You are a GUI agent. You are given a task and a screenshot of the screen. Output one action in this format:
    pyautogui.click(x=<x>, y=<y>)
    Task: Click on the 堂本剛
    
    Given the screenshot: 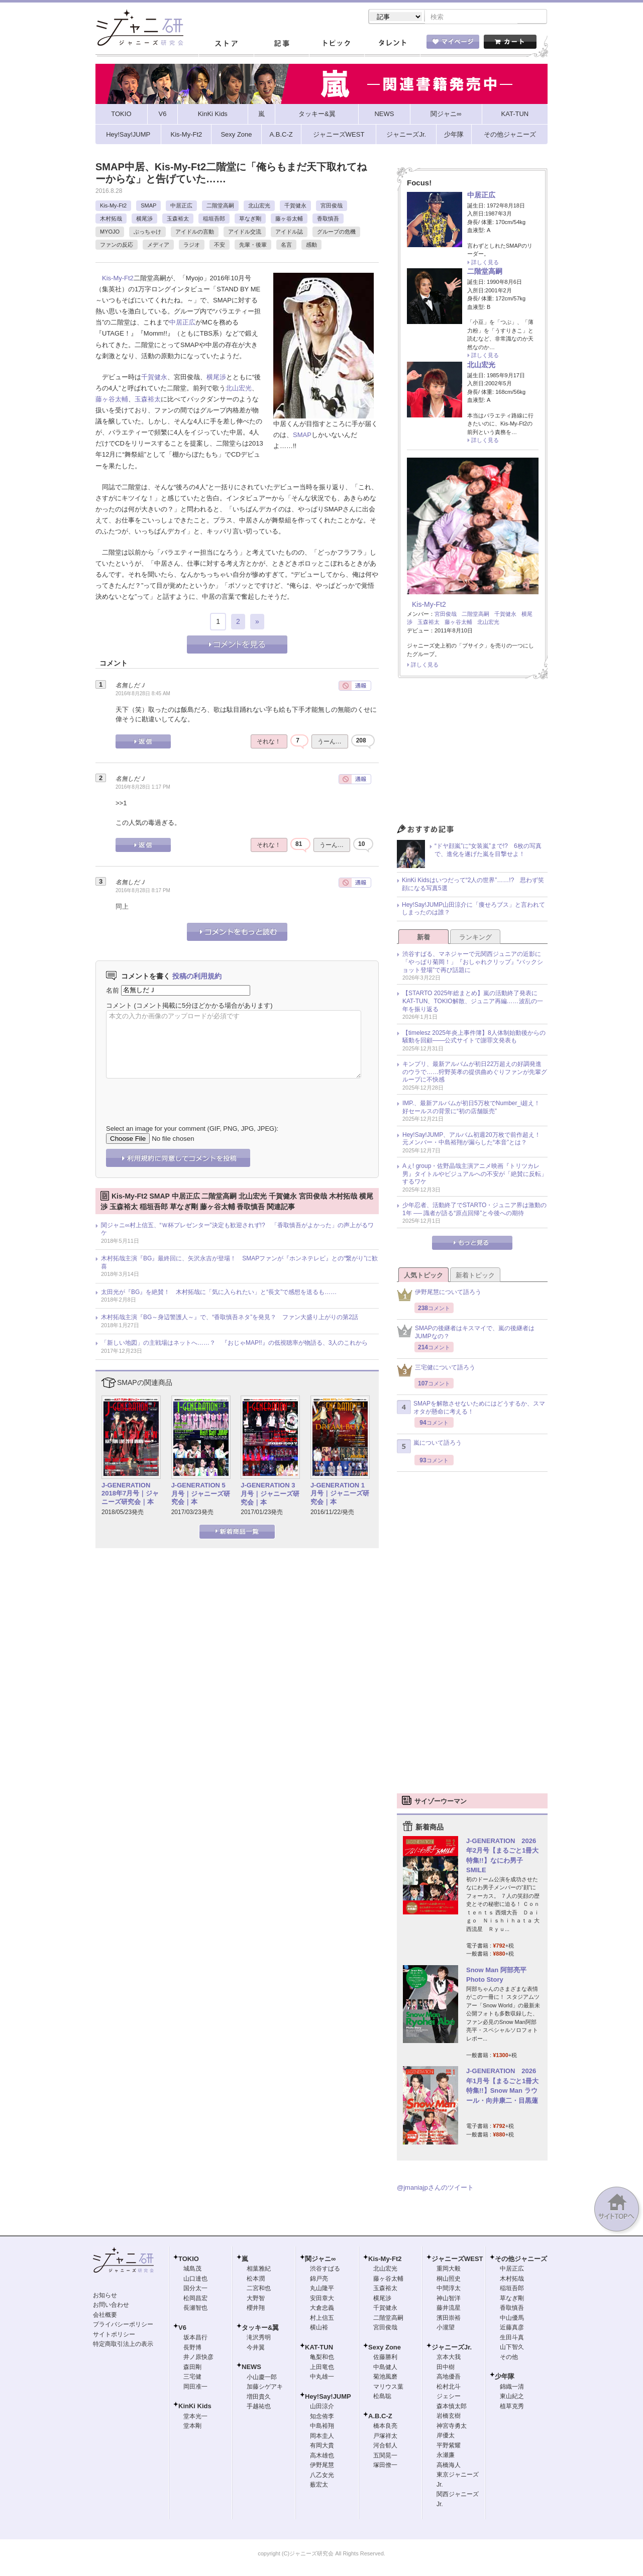 What is the action you would take?
    pyautogui.click(x=192, y=2426)
    